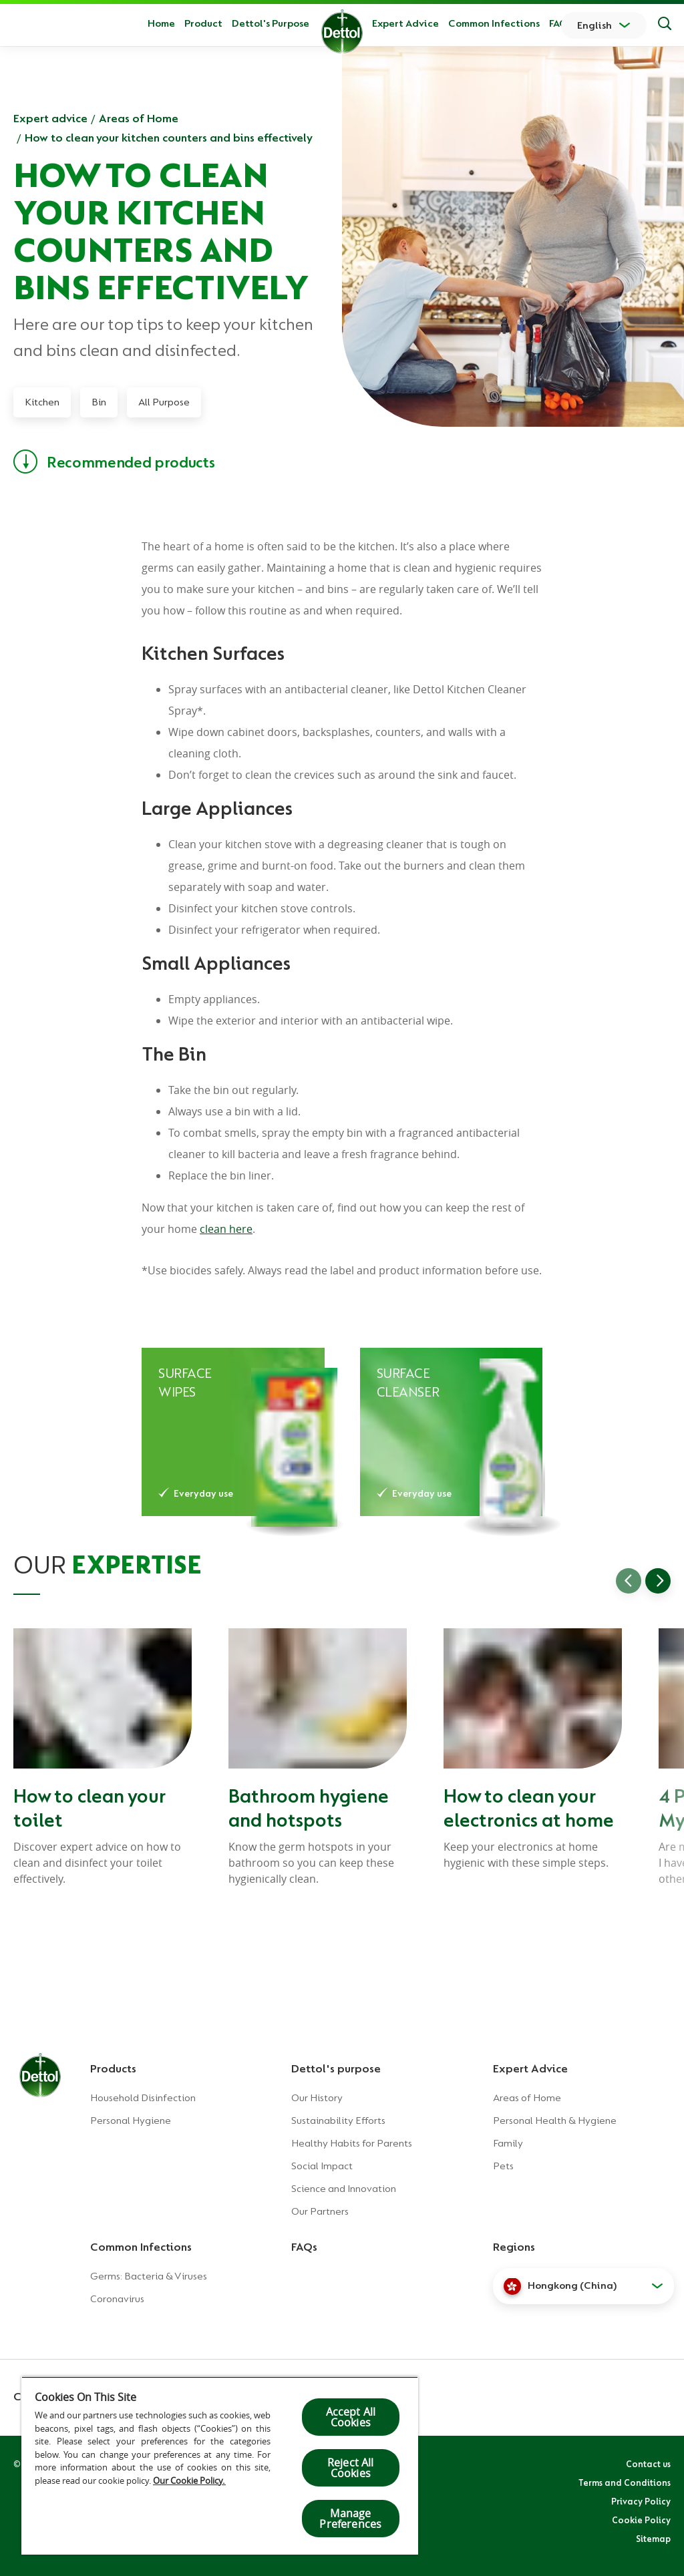 The image size is (684, 2576). I want to click on Science and Innovation, so click(343, 2189).